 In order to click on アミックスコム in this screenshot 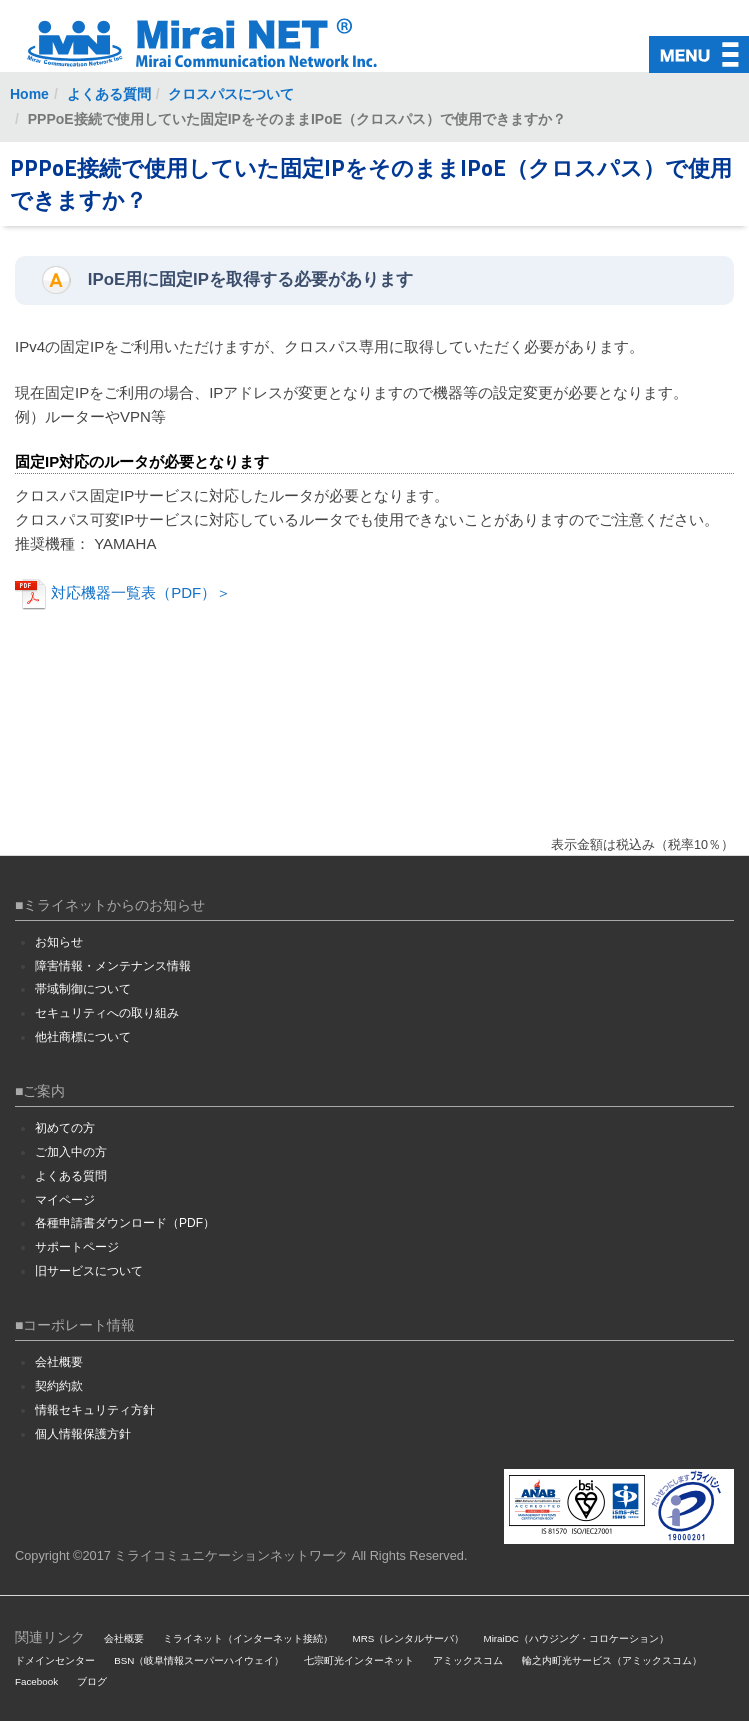, I will do `click(468, 1660)`.